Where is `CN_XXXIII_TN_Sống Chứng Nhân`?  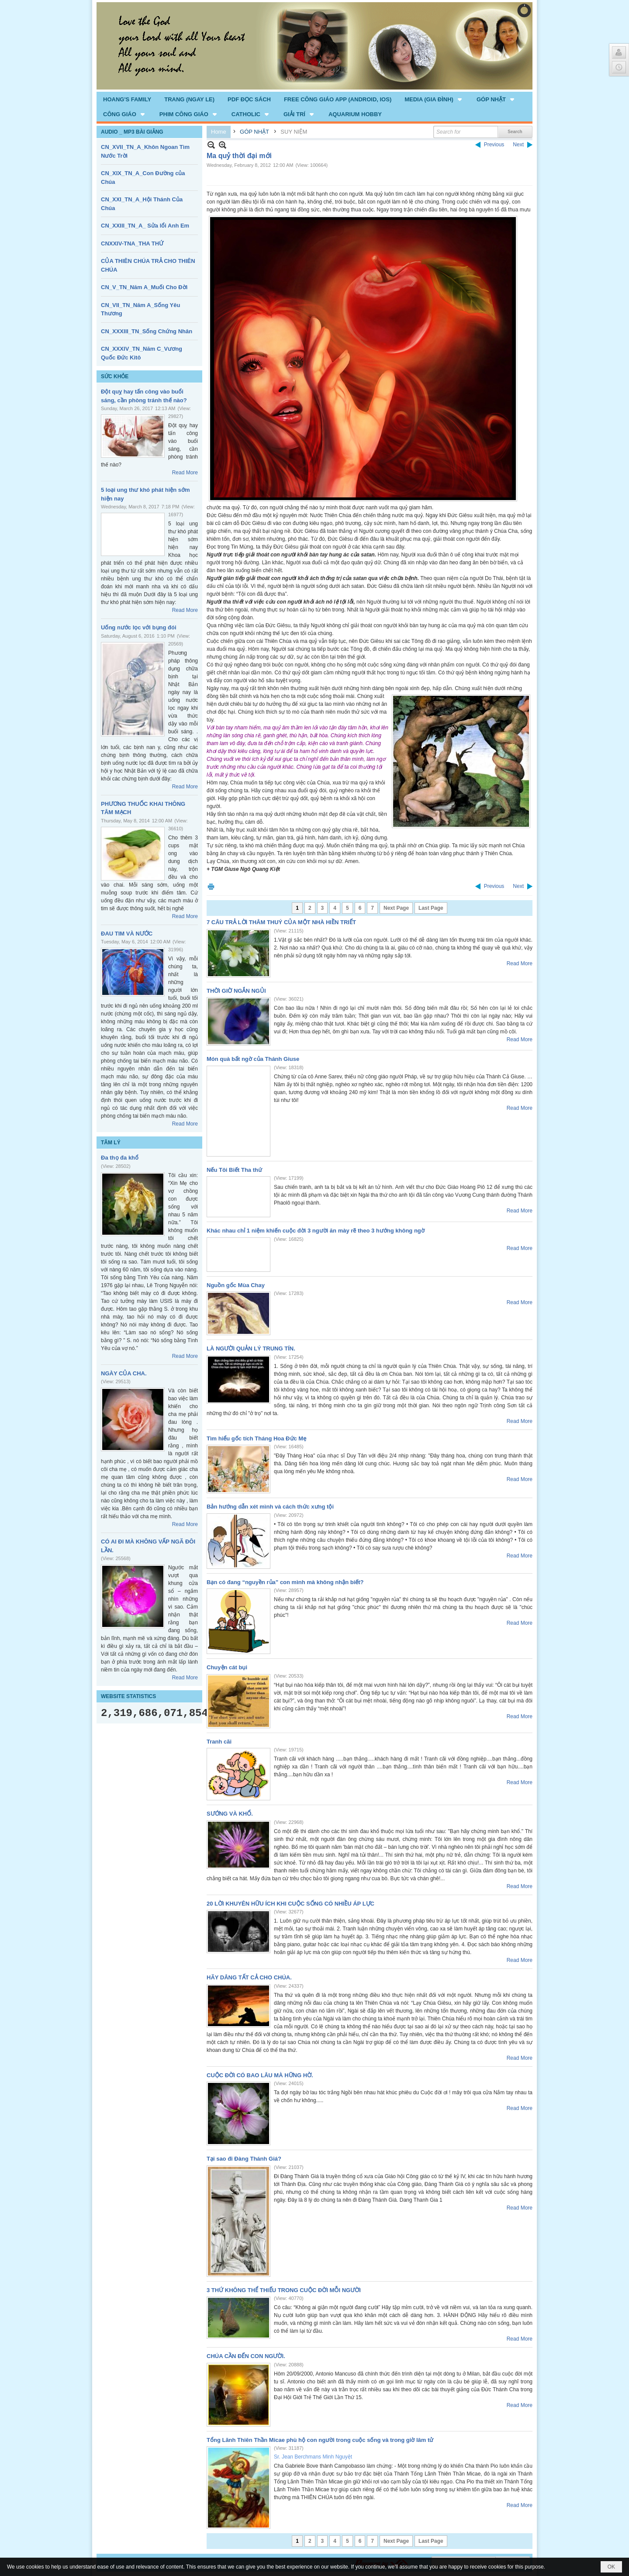
CN_XXXIII_TN_Sống Chứng Nhân is located at coordinates (146, 331).